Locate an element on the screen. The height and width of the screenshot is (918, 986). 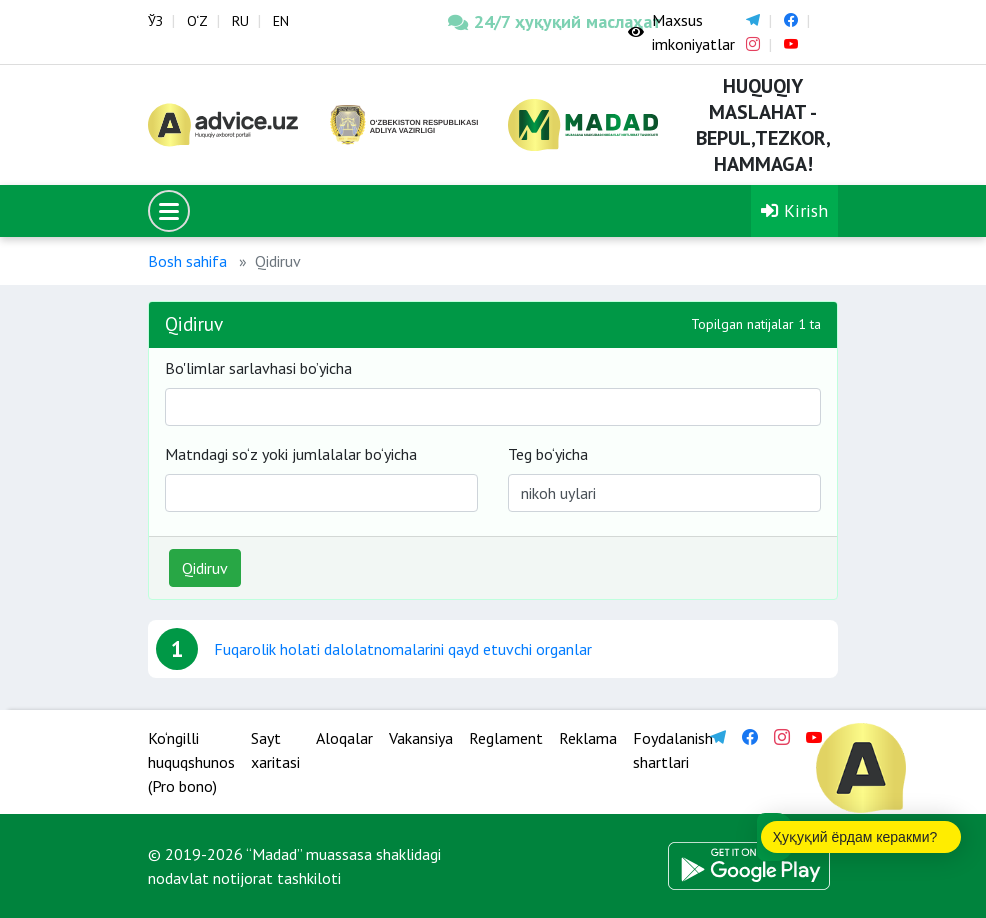
Teg bo‘yicha is located at coordinates (548, 454).